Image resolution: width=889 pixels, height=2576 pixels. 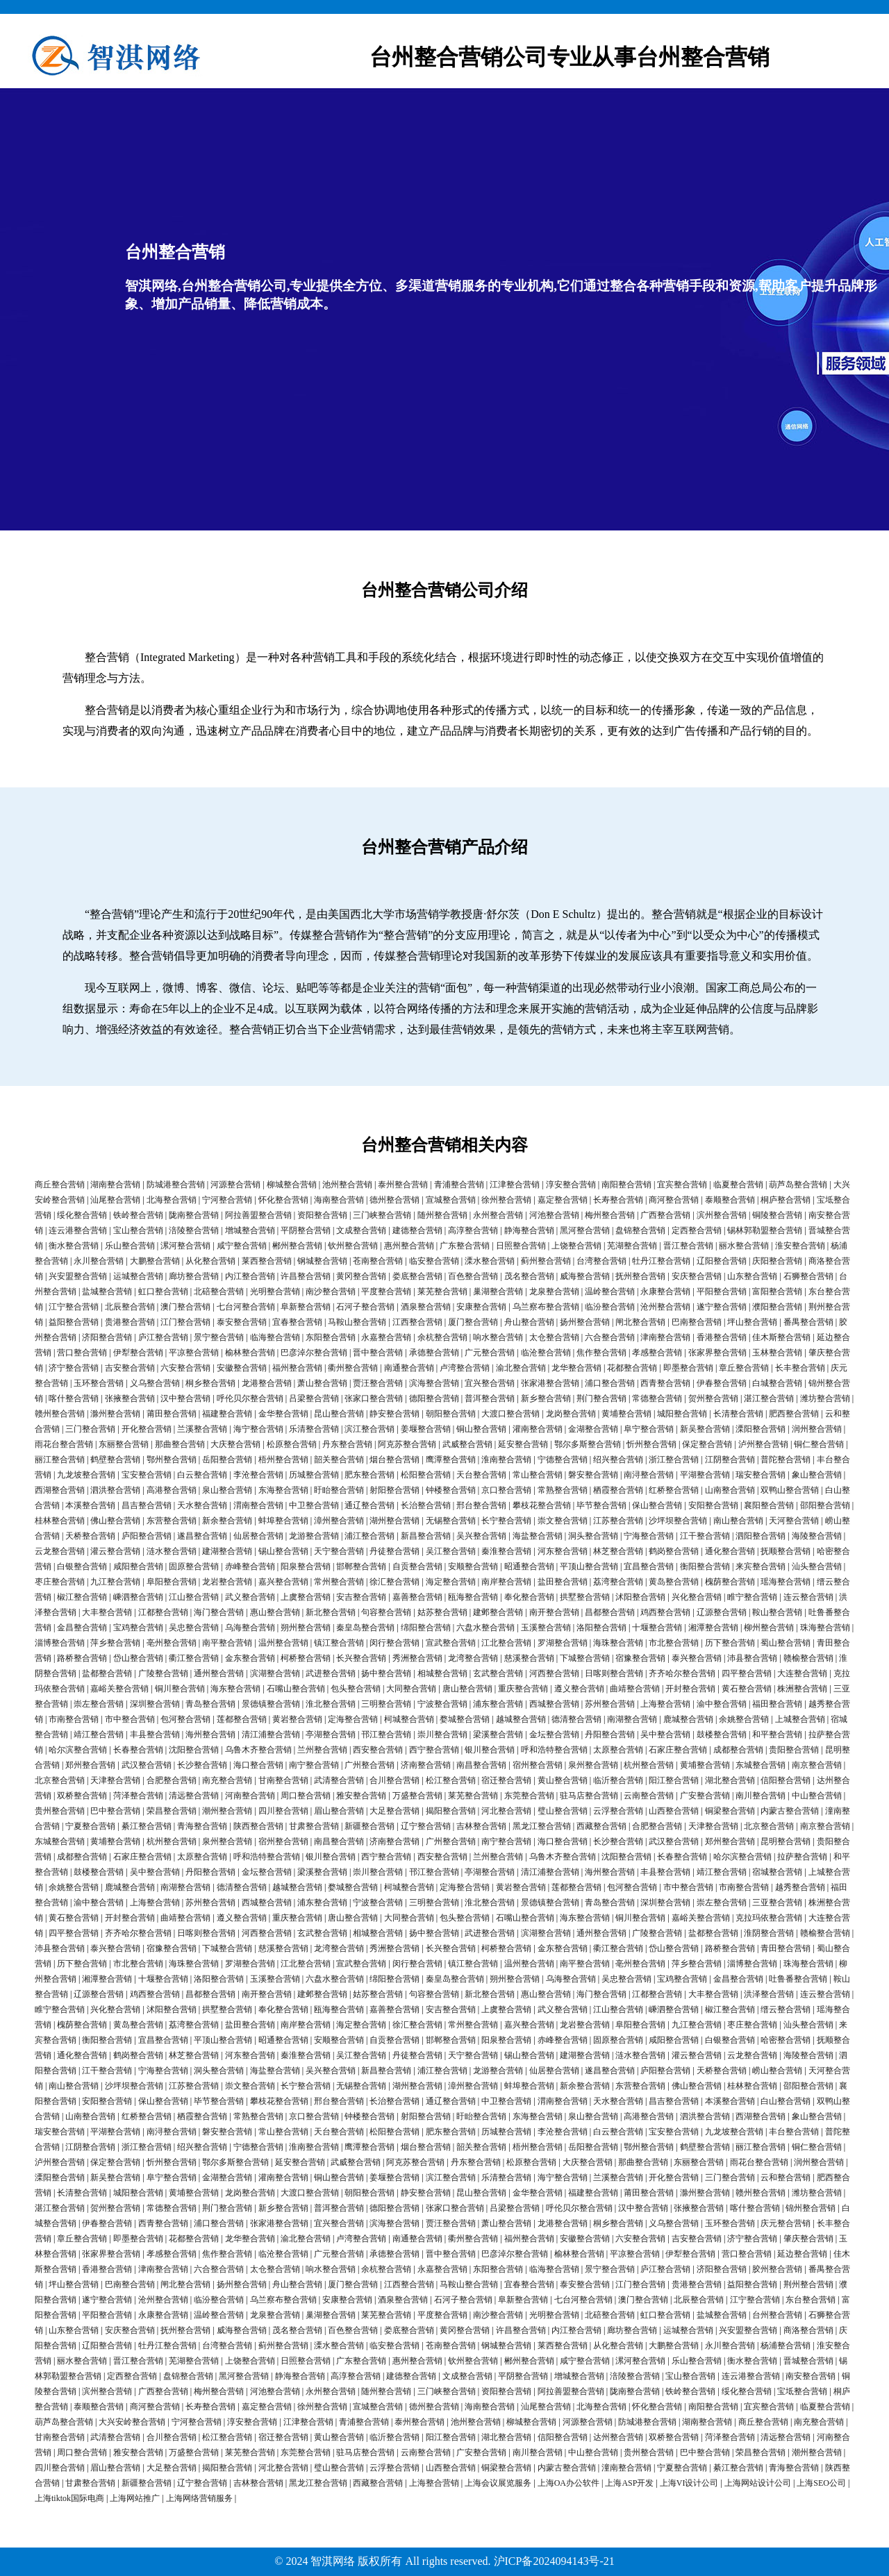 What do you see at coordinates (554, 1291) in the screenshot?
I see `龙泉整合营销` at bounding box center [554, 1291].